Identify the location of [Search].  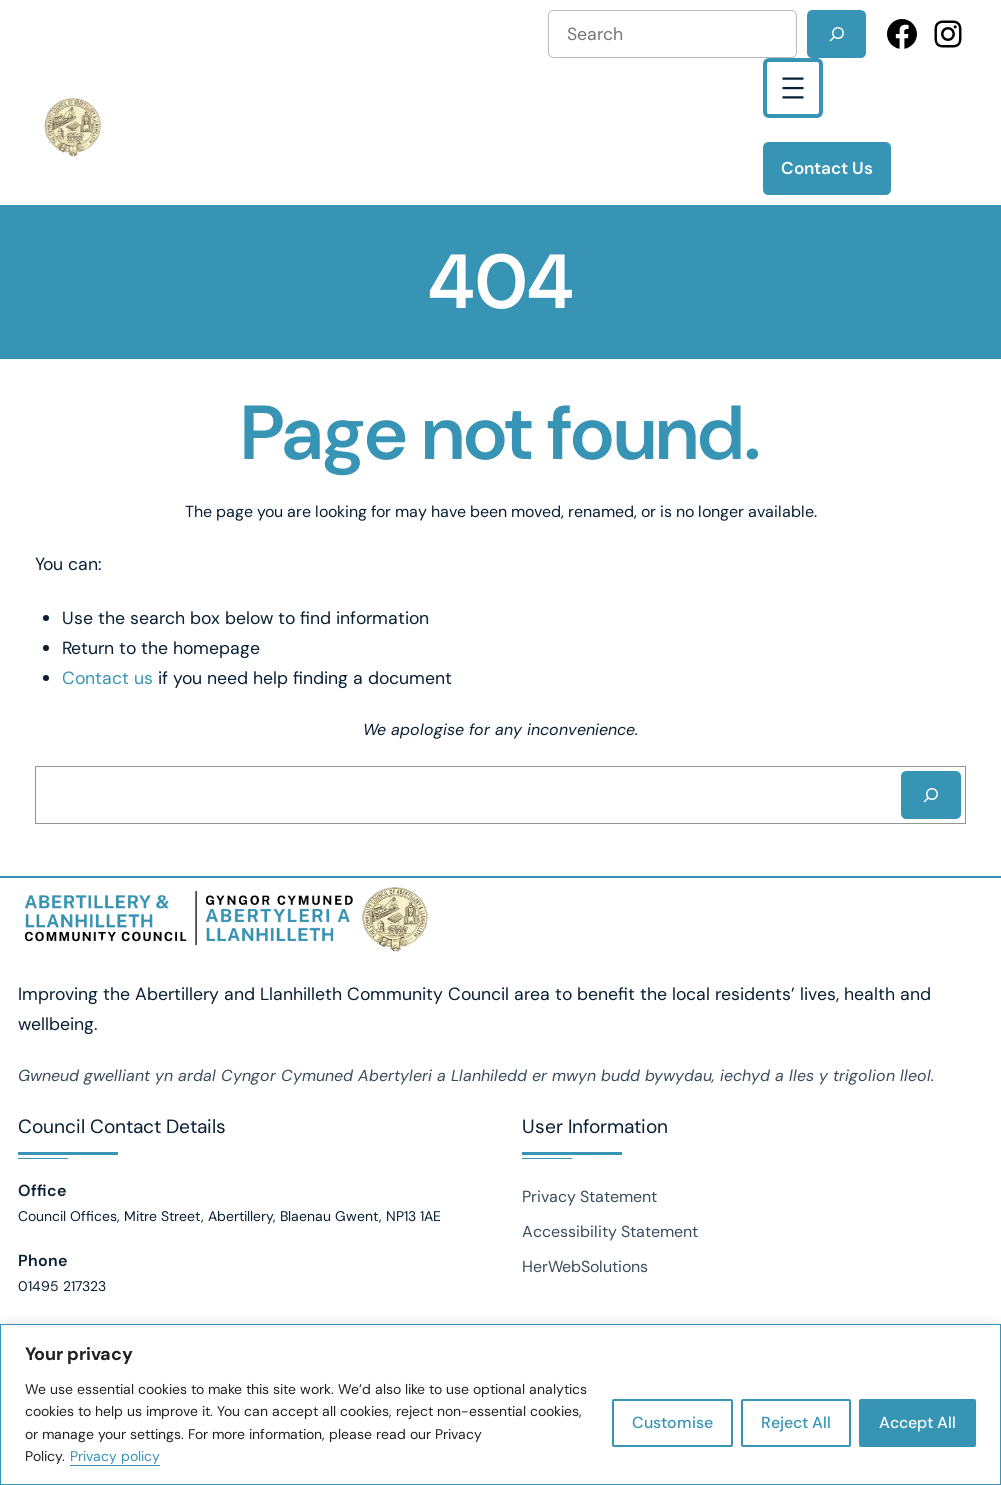
(836, 34).